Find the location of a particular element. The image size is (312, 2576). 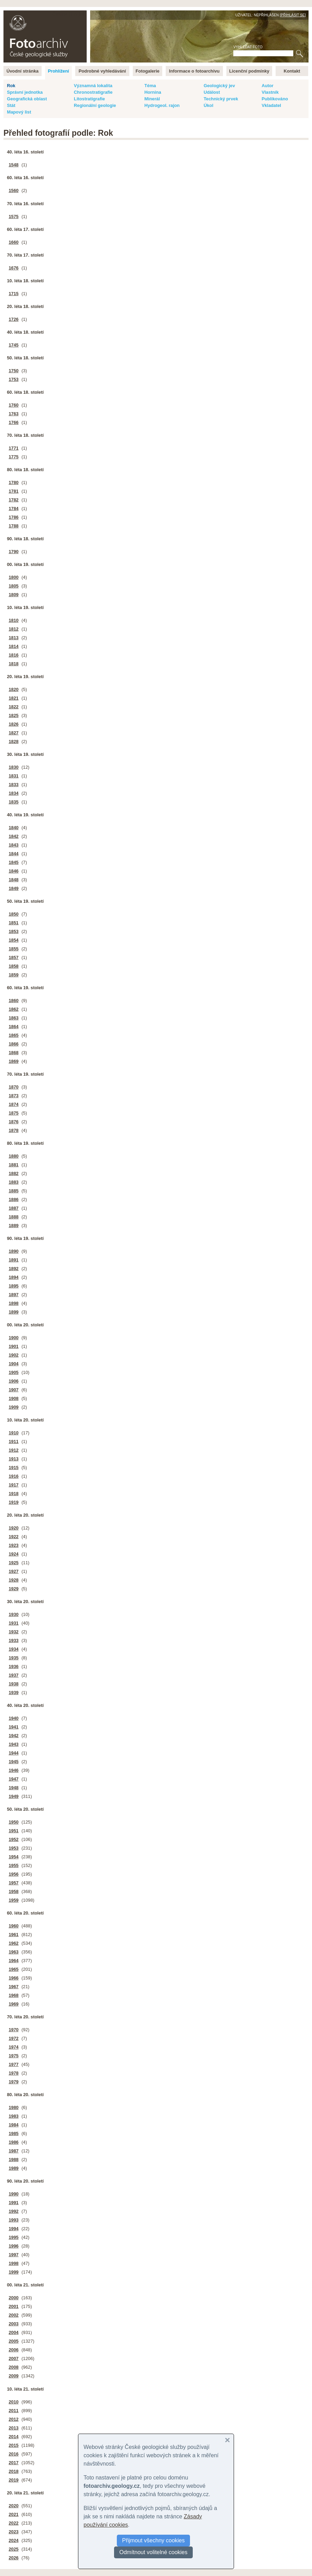

1980 is located at coordinates (13, 2107).